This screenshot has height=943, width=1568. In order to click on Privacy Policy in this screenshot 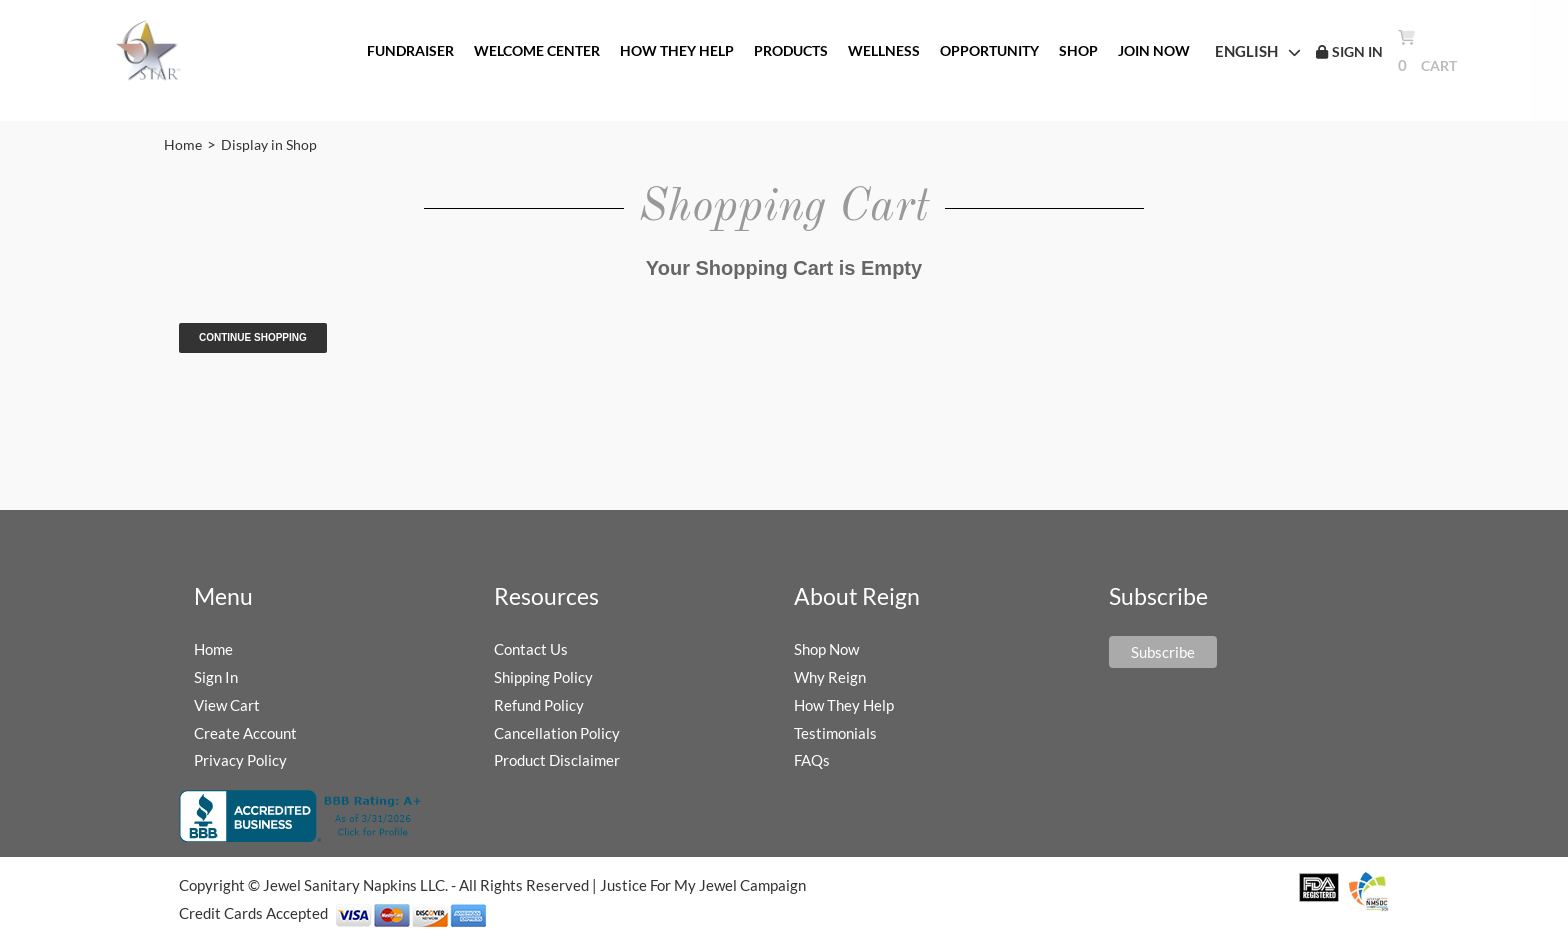, I will do `click(240, 760)`.